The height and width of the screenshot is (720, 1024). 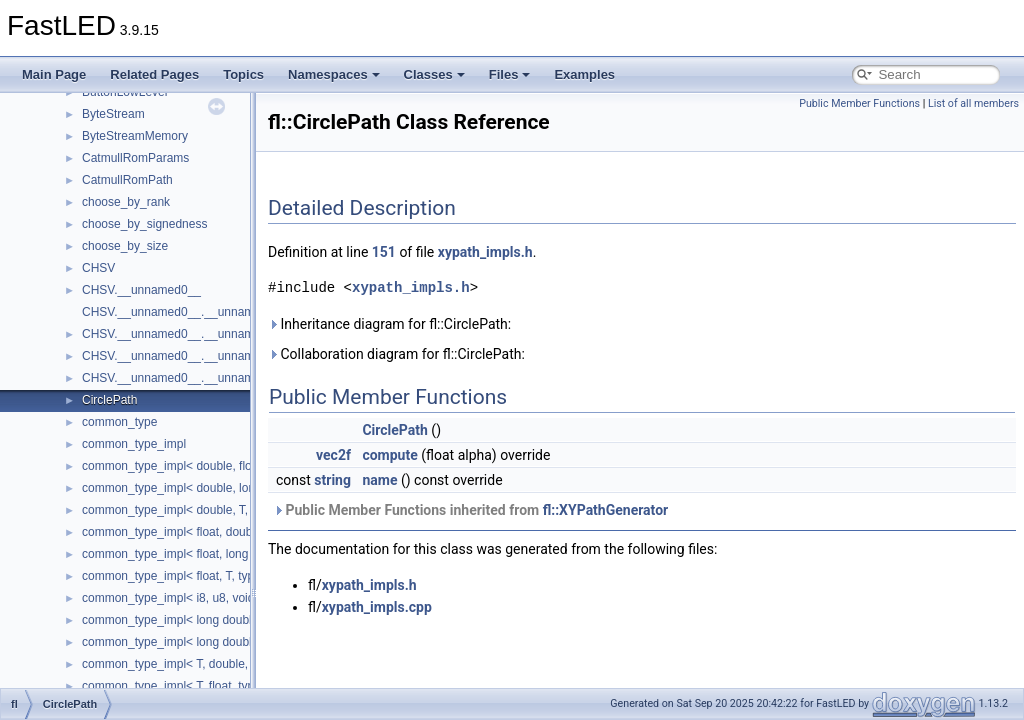 What do you see at coordinates (470, 510) in the screenshot?
I see `Public Member Functions inherited from` at bounding box center [470, 510].